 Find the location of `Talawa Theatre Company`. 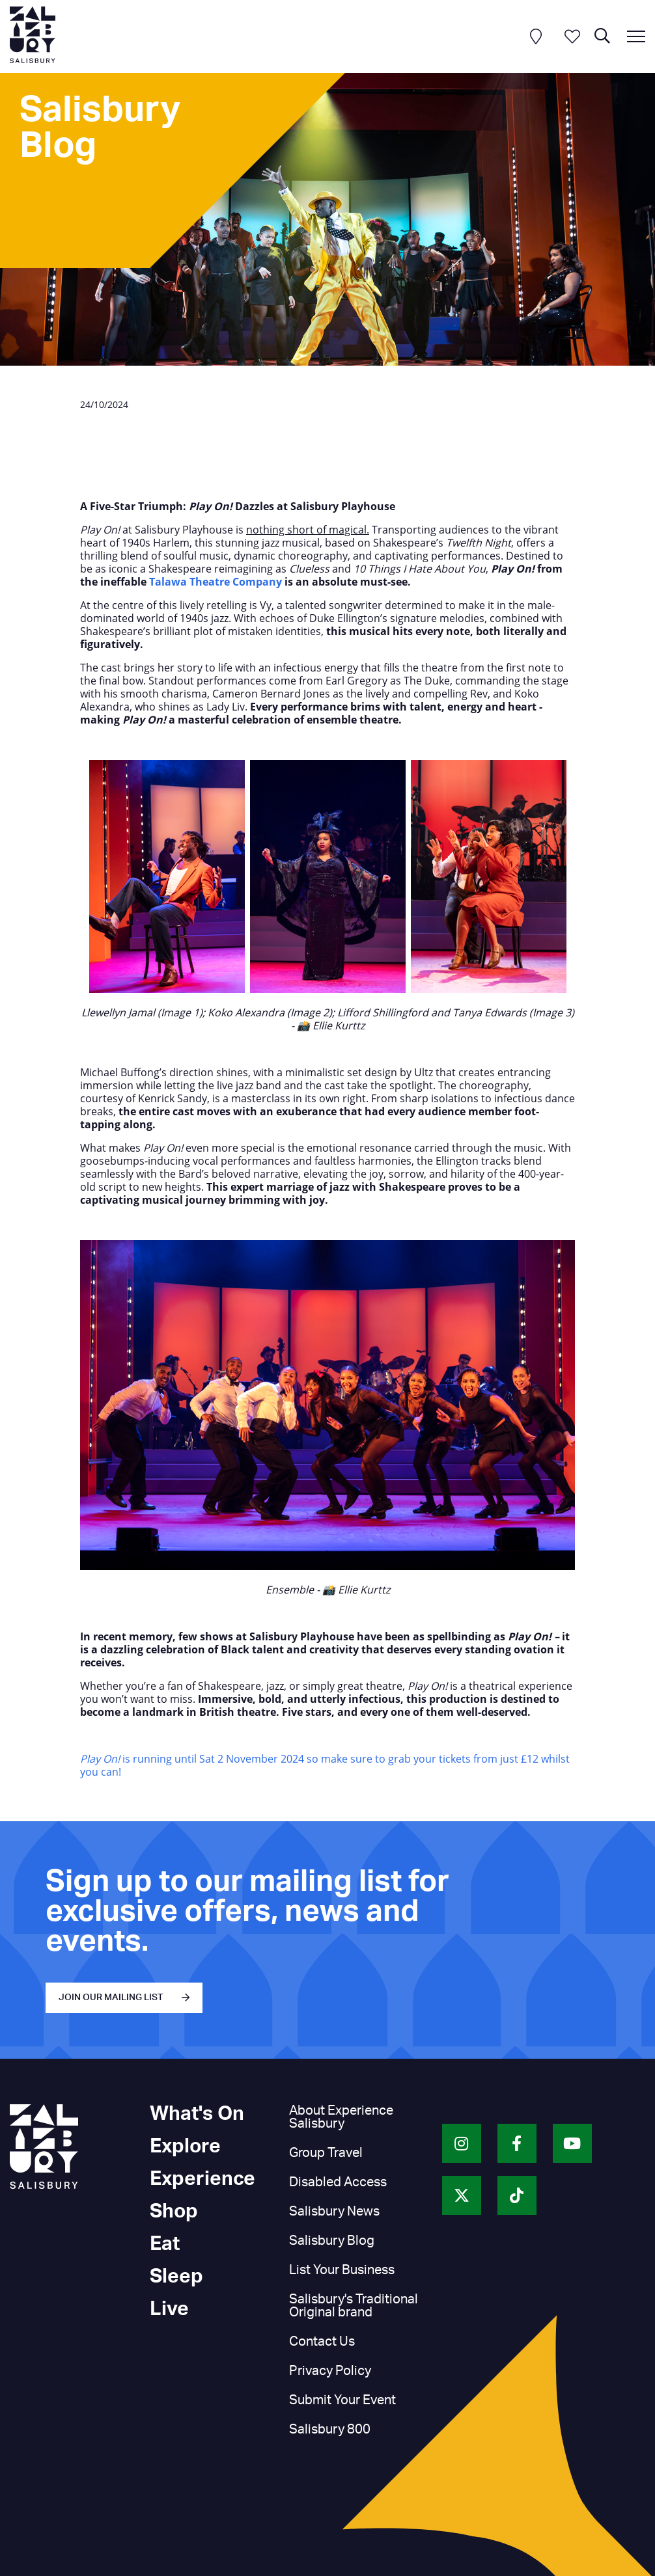

Talawa Theatre Company is located at coordinates (215, 582).